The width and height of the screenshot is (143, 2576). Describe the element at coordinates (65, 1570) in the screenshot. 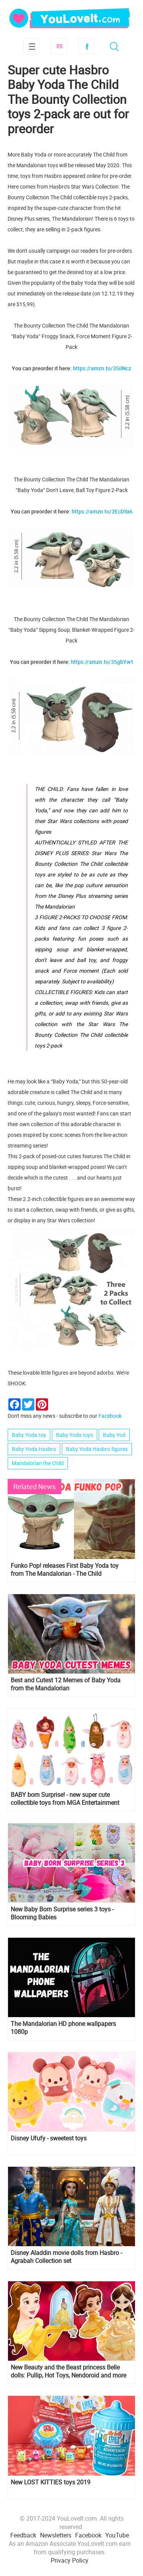

I see `Funko Pop! releases First Baby Yoda toy from The Mandalorian - The Child` at that location.